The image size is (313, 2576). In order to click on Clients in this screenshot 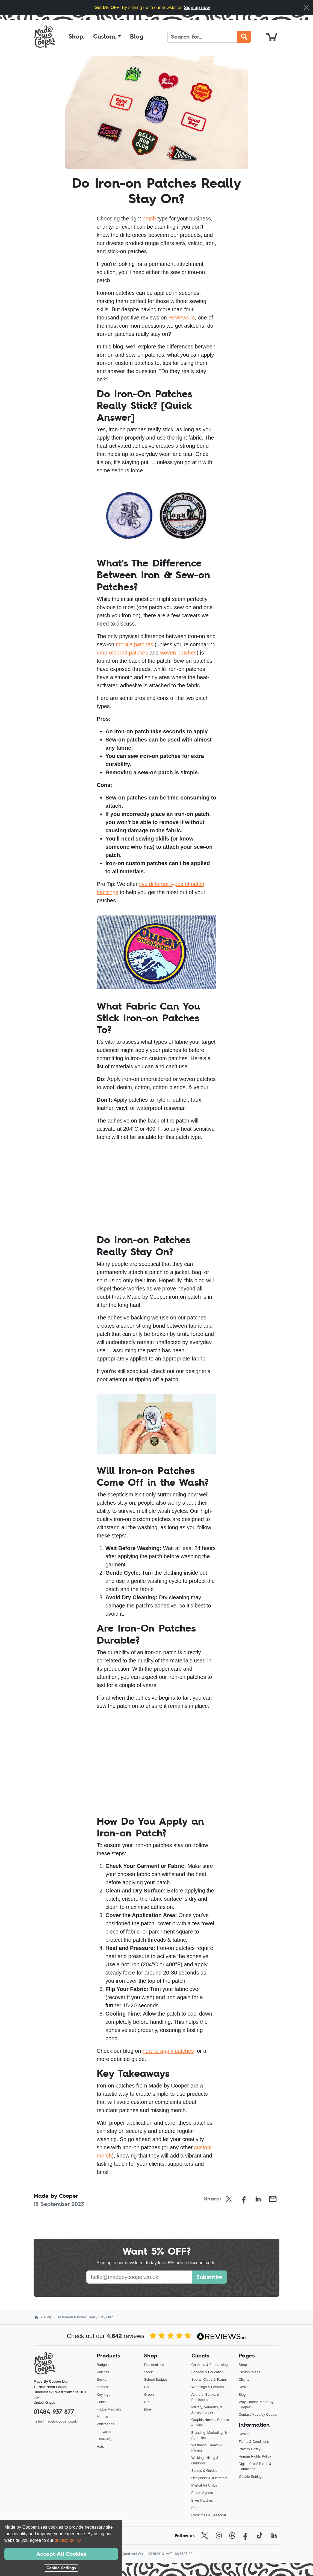, I will do `click(244, 2379)`.